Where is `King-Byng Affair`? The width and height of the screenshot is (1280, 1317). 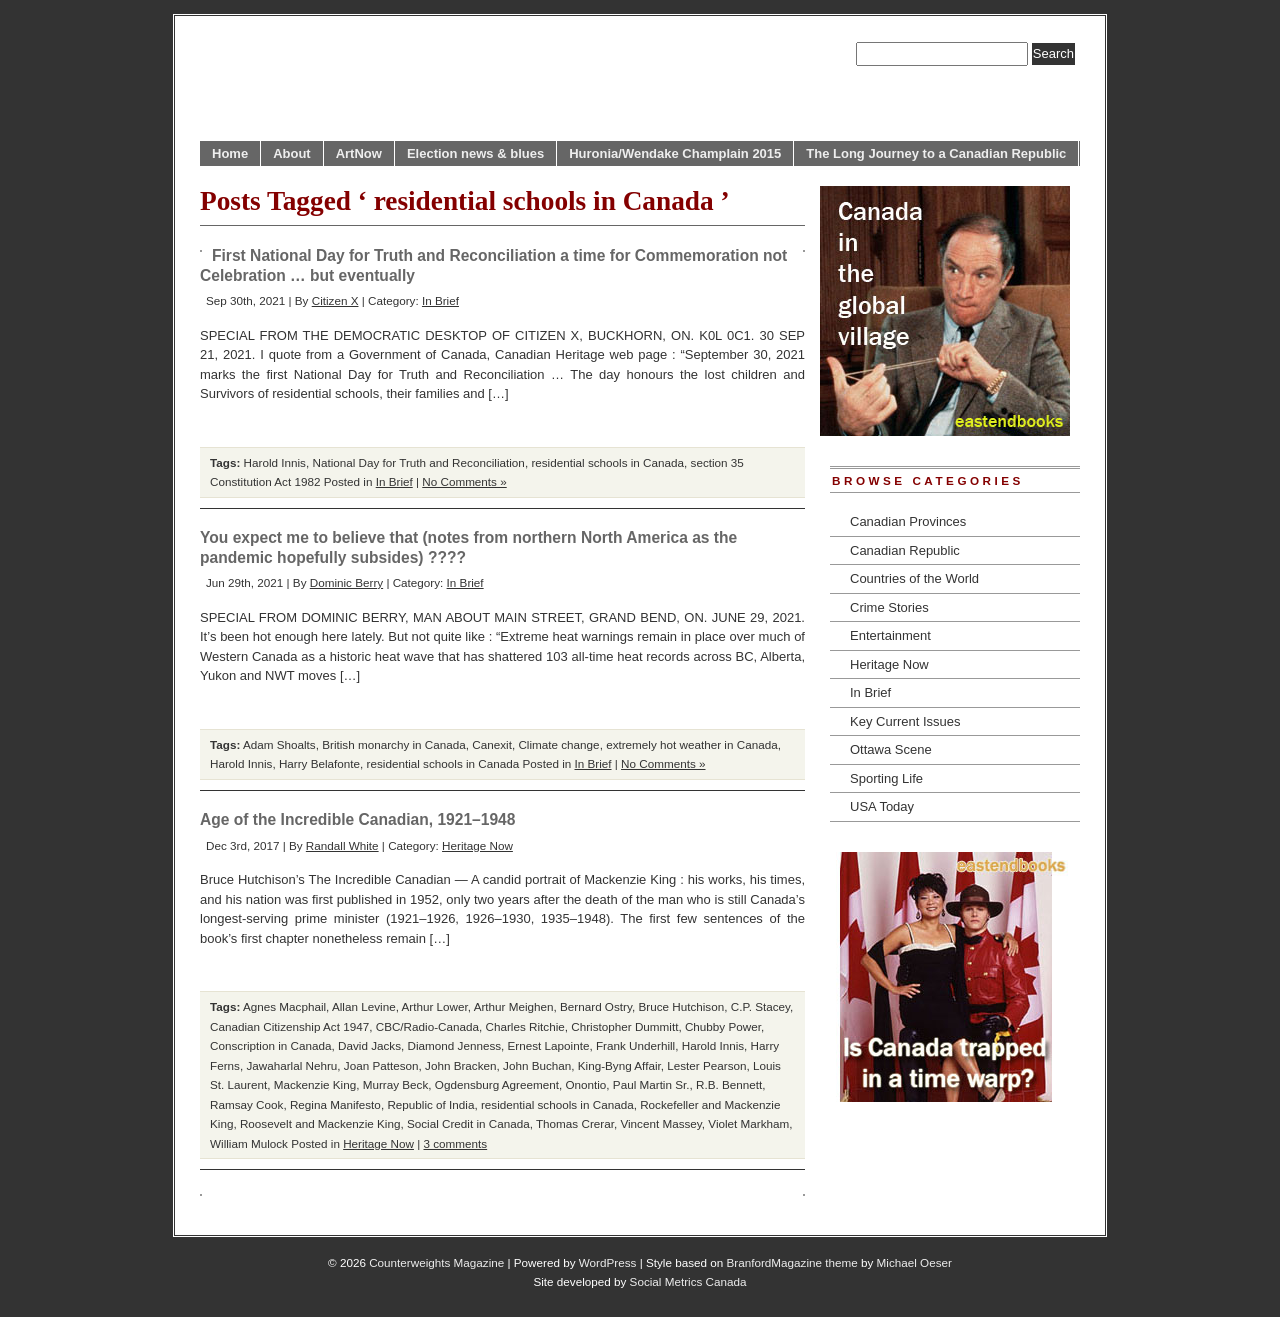
King-Byng Affair is located at coordinates (619, 1065).